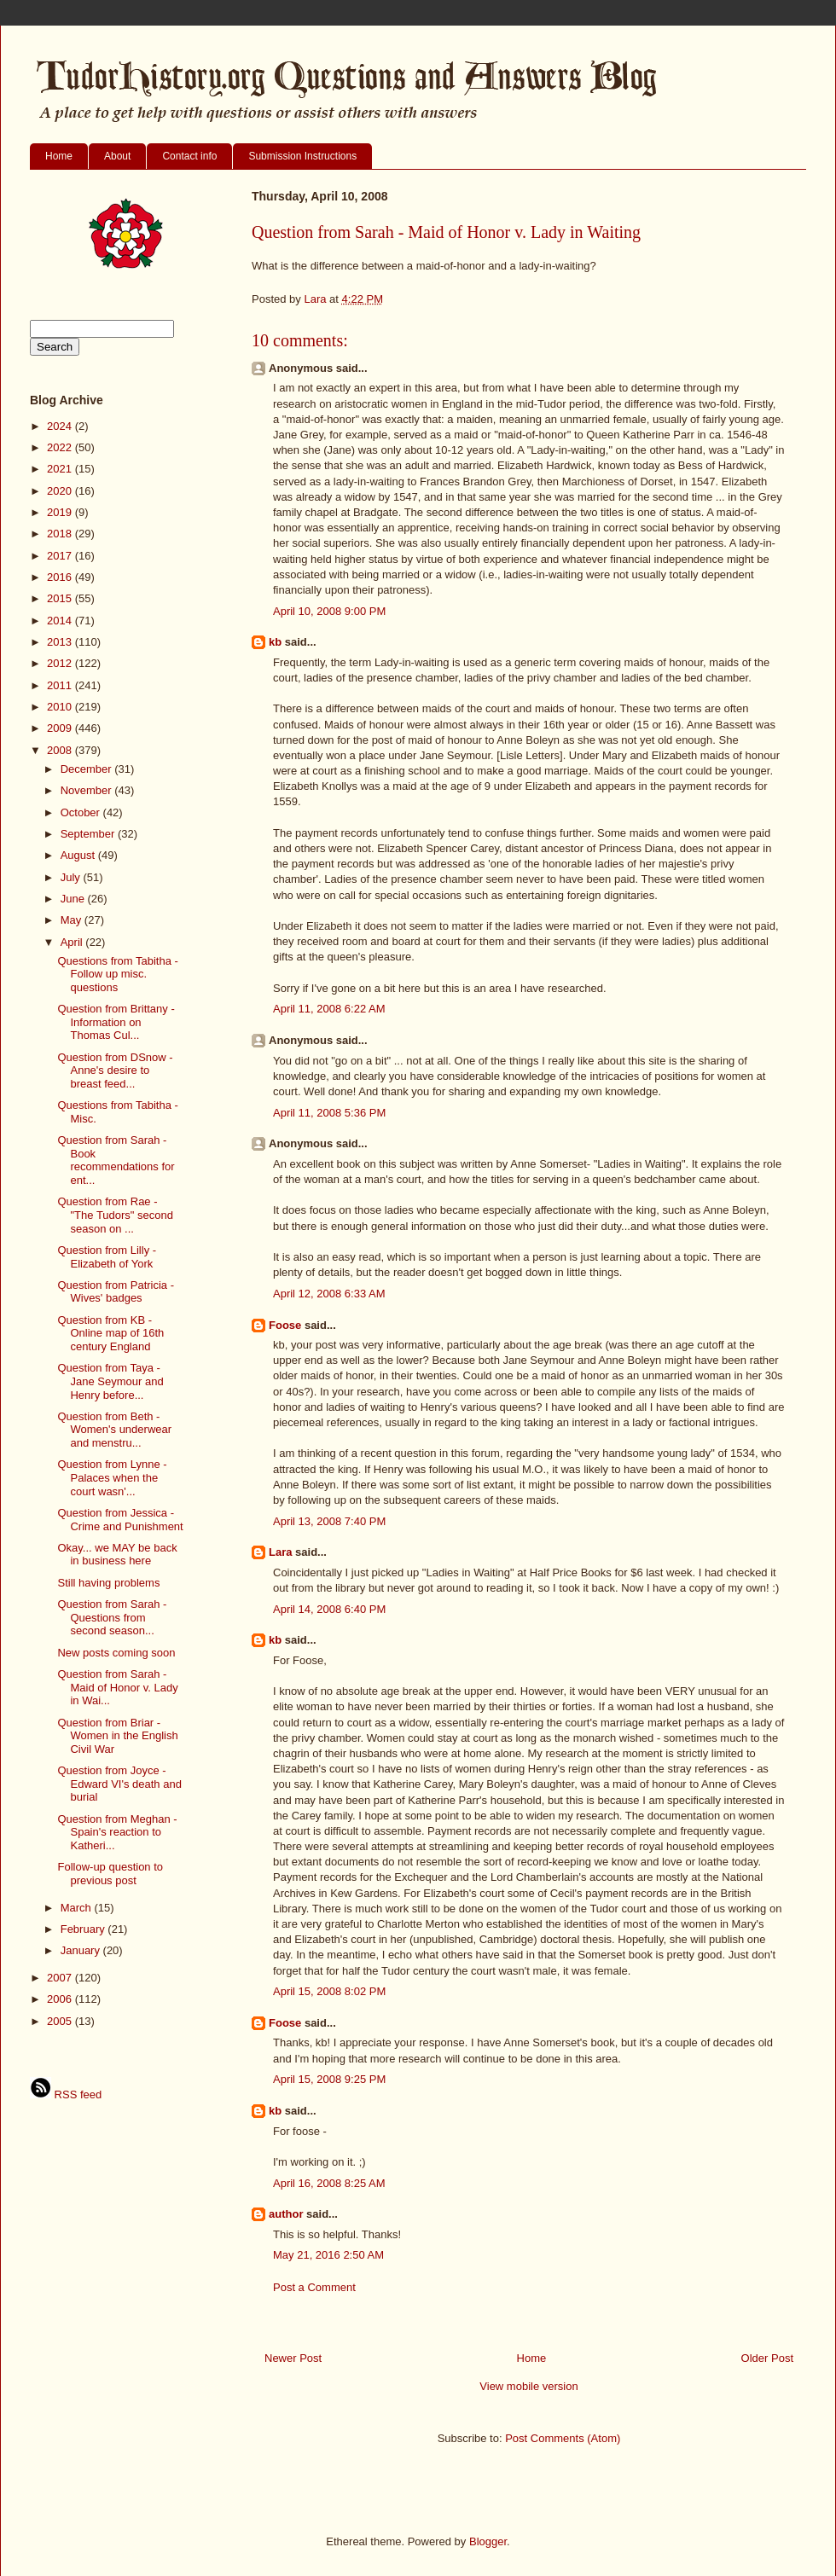 This screenshot has width=836, height=2576. Describe the element at coordinates (82, 1950) in the screenshot. I see `January` at that location.